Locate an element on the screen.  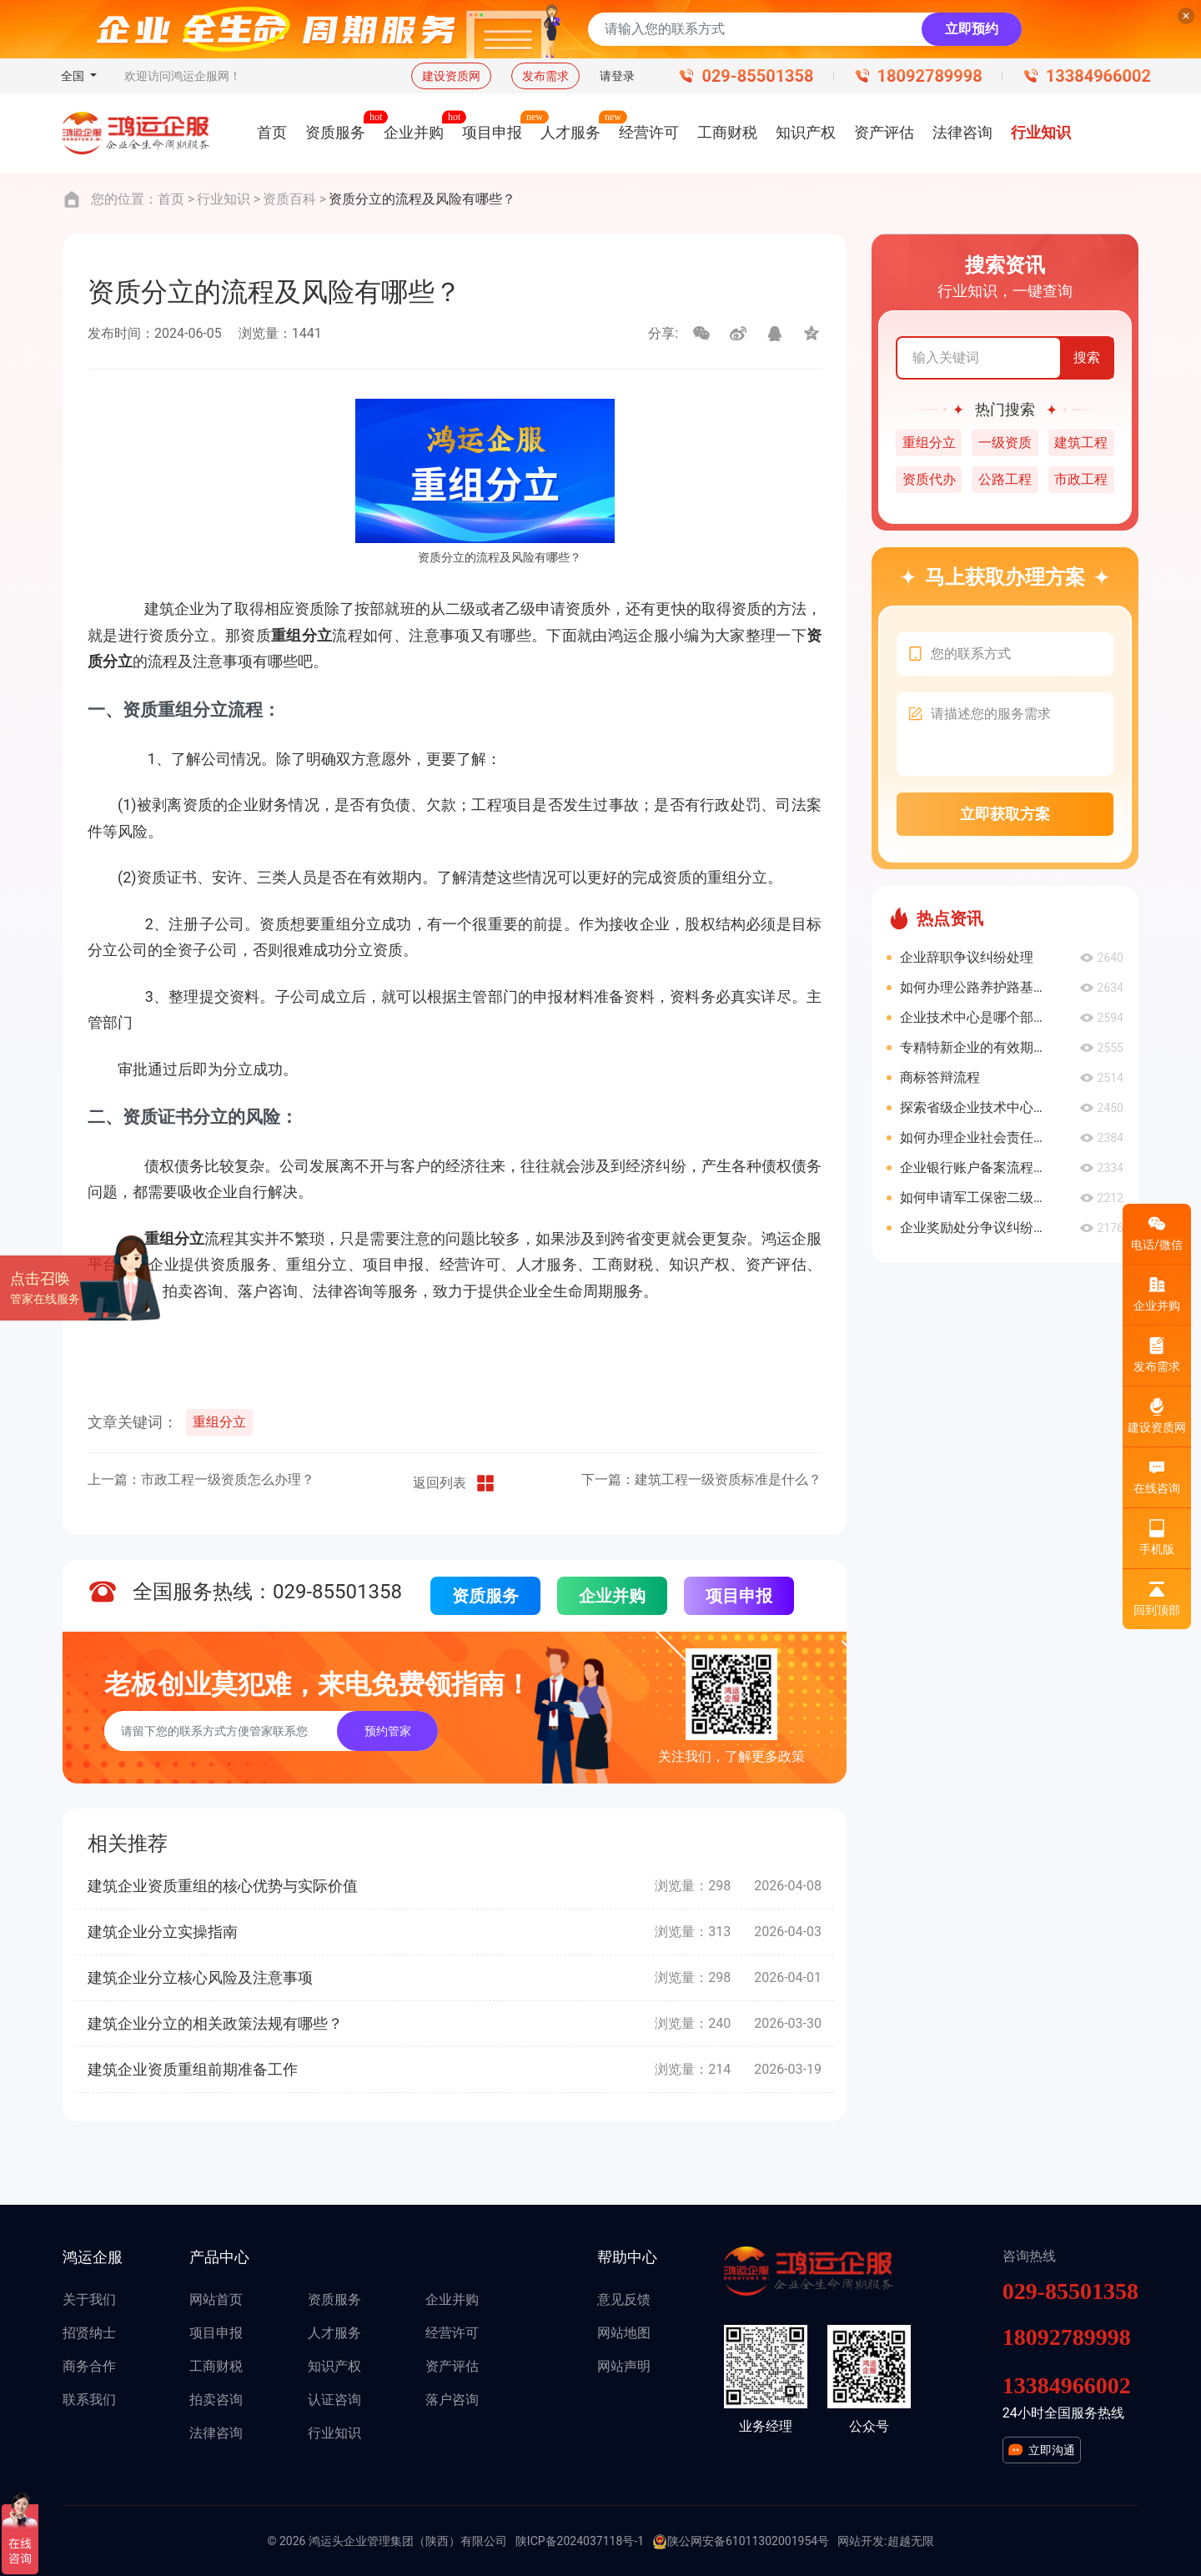
公路工程 is located at coordinates (1005, 479).